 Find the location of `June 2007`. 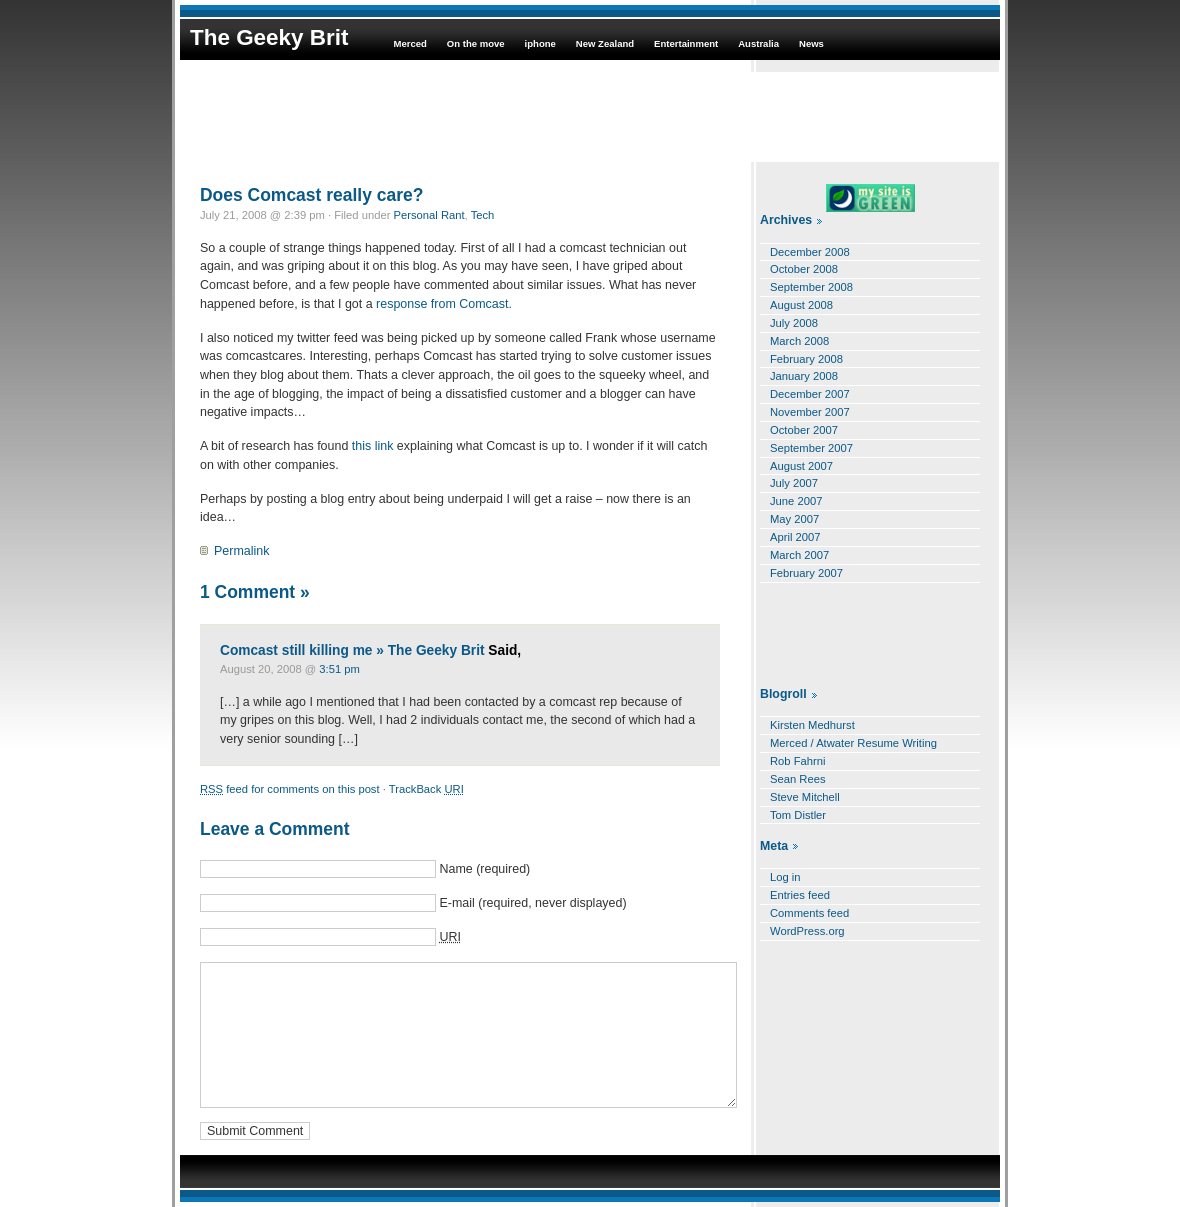

June 2007 is located at coordinates (796, 501).